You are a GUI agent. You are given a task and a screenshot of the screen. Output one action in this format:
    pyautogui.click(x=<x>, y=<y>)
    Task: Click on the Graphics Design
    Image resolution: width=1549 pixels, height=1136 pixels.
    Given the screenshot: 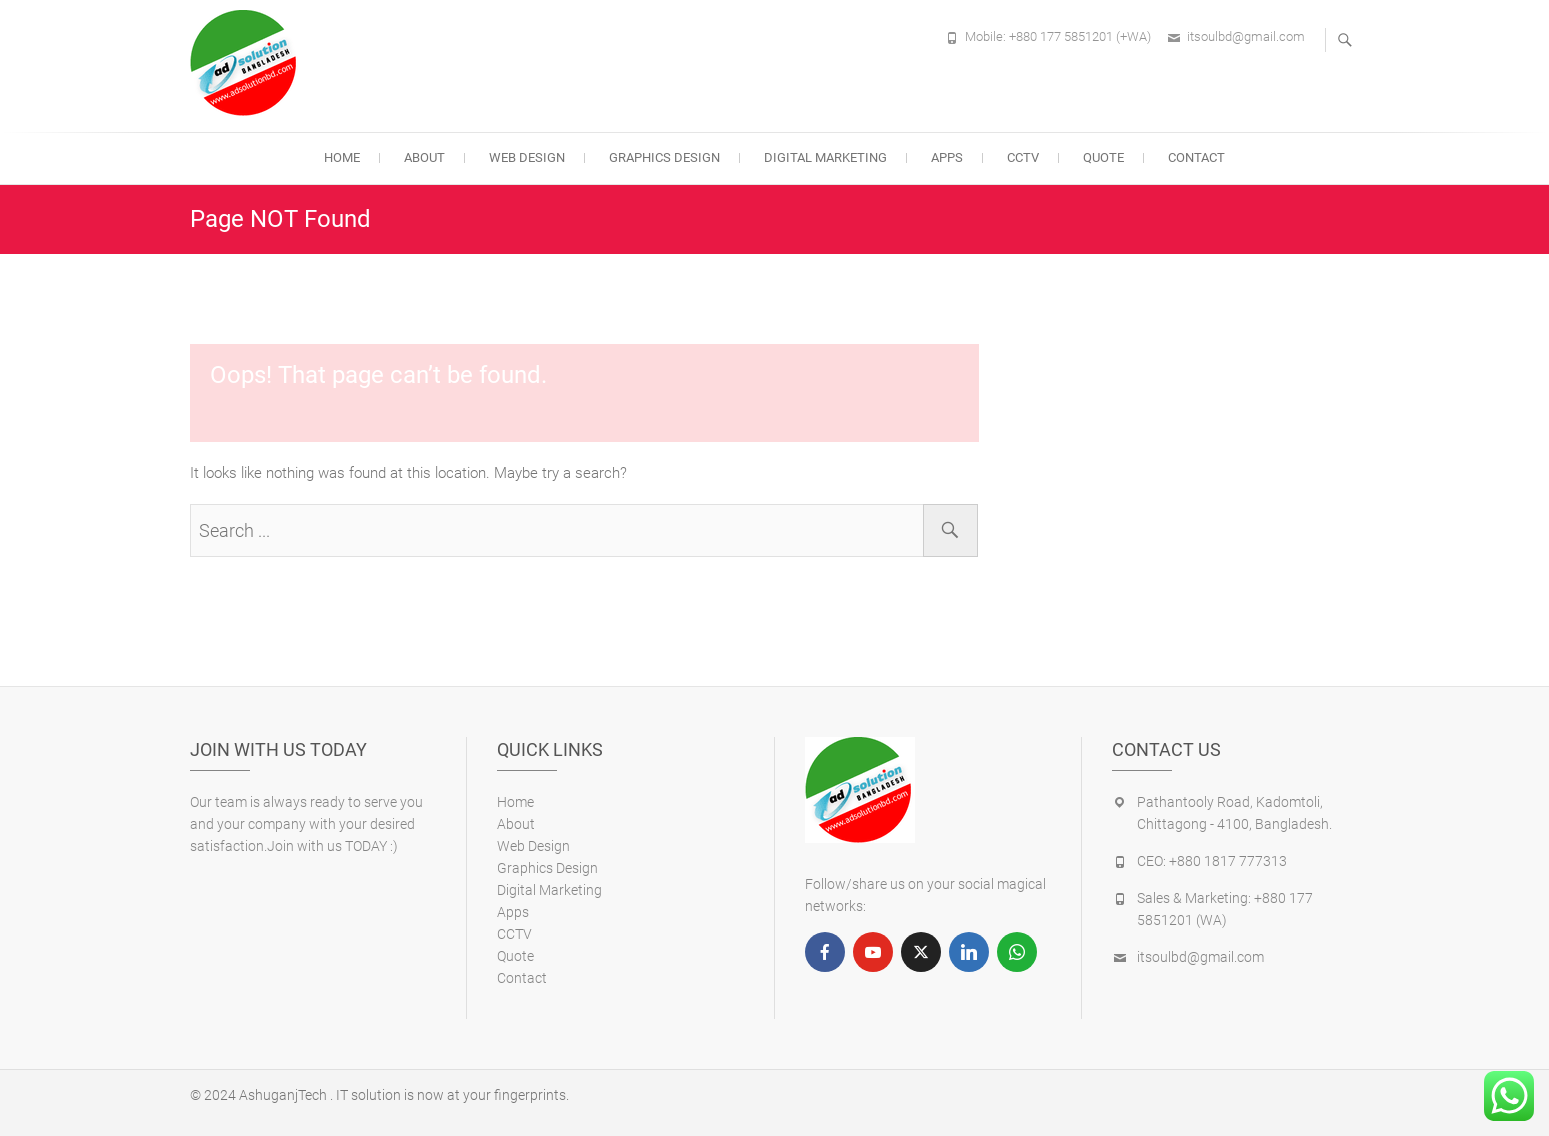 What is the action you would take?
    pyautogui.click(x=664, y=157)
    